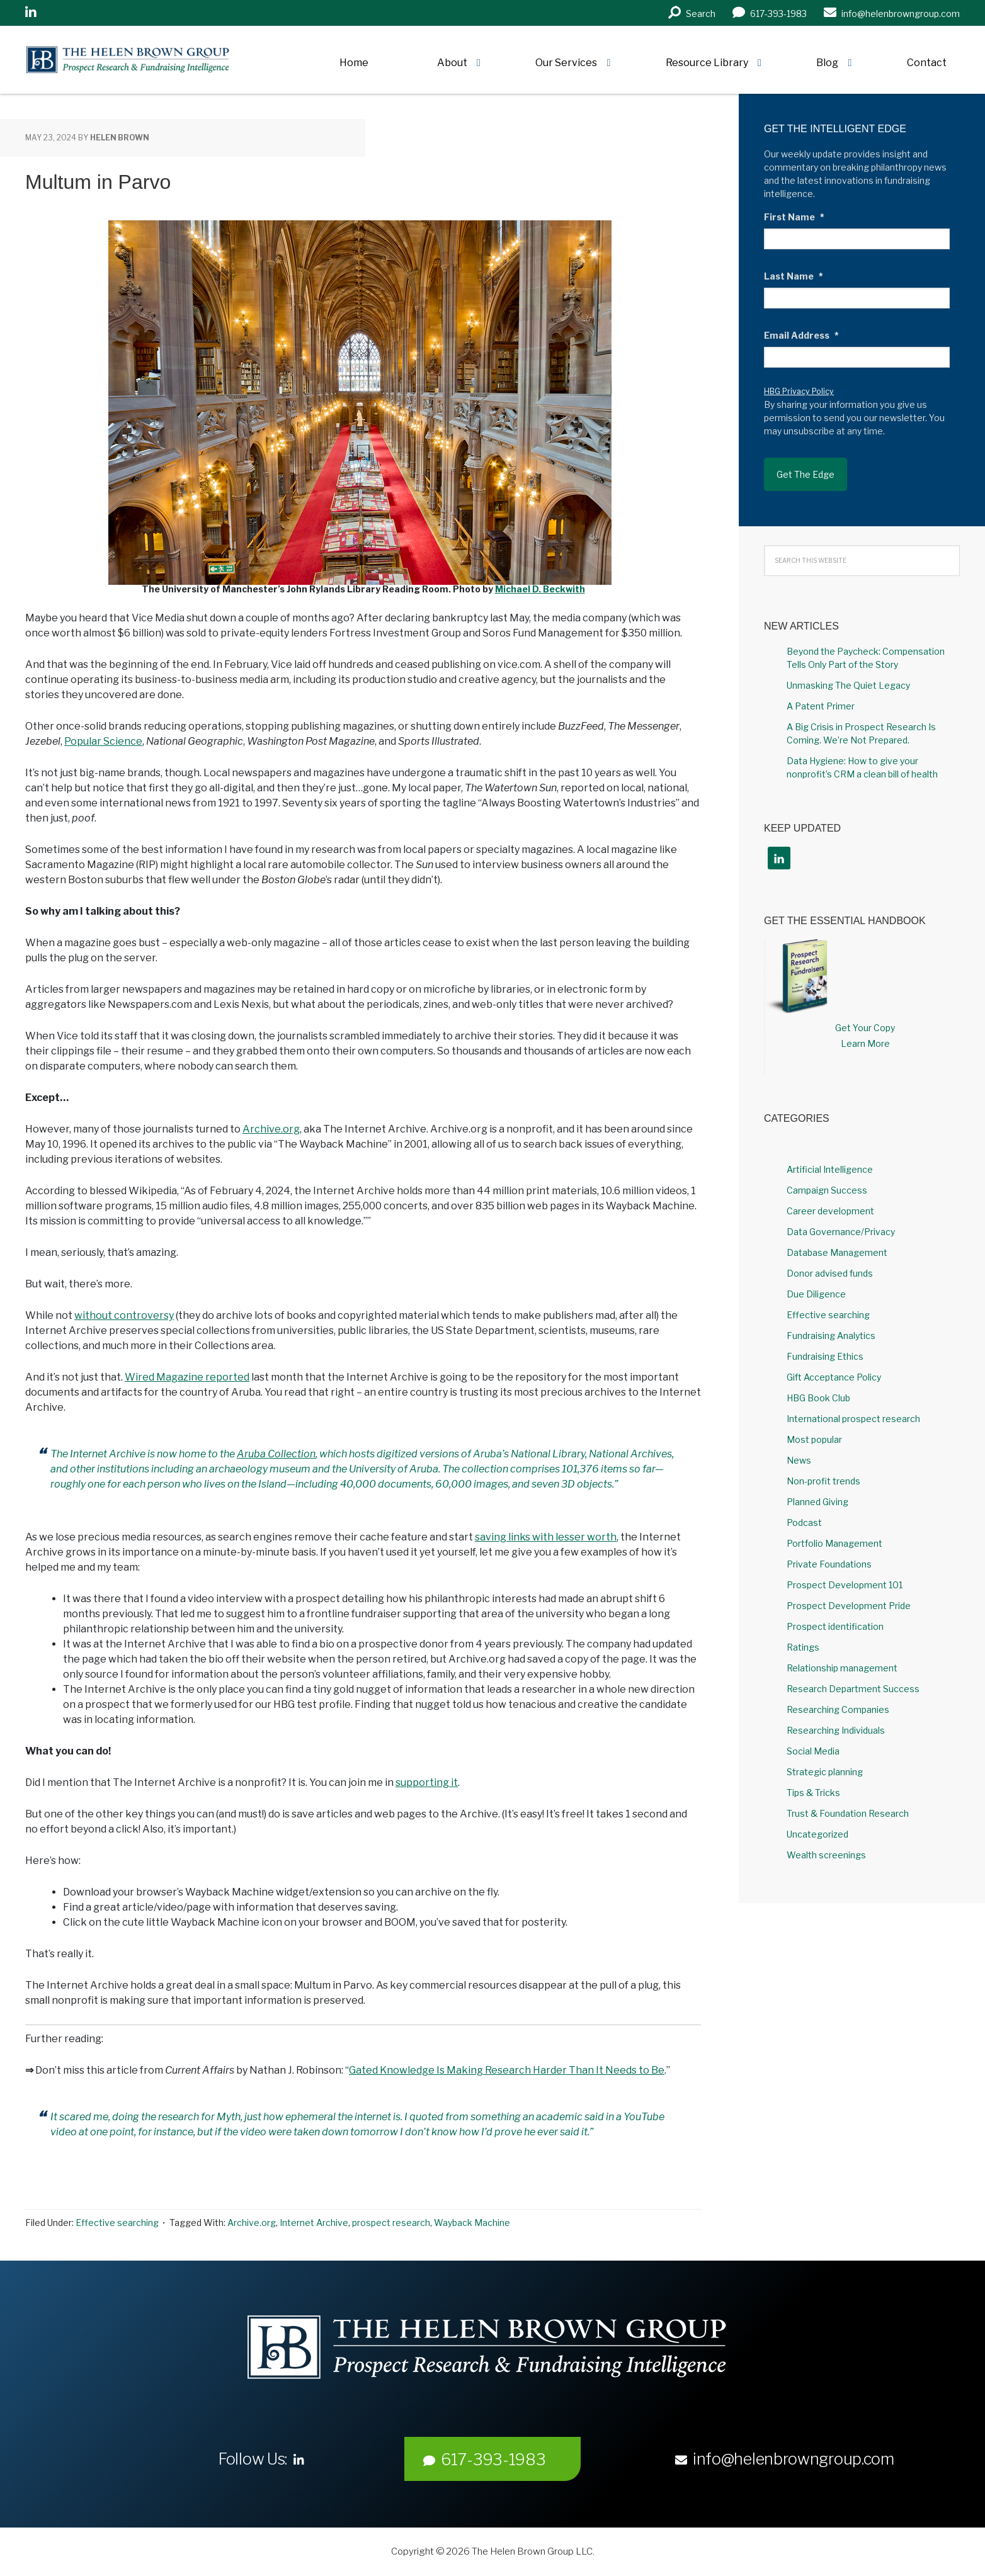  Describe the element at coordinates (484, 2459) in the screenshot. I see `617-393-1983` at that location.